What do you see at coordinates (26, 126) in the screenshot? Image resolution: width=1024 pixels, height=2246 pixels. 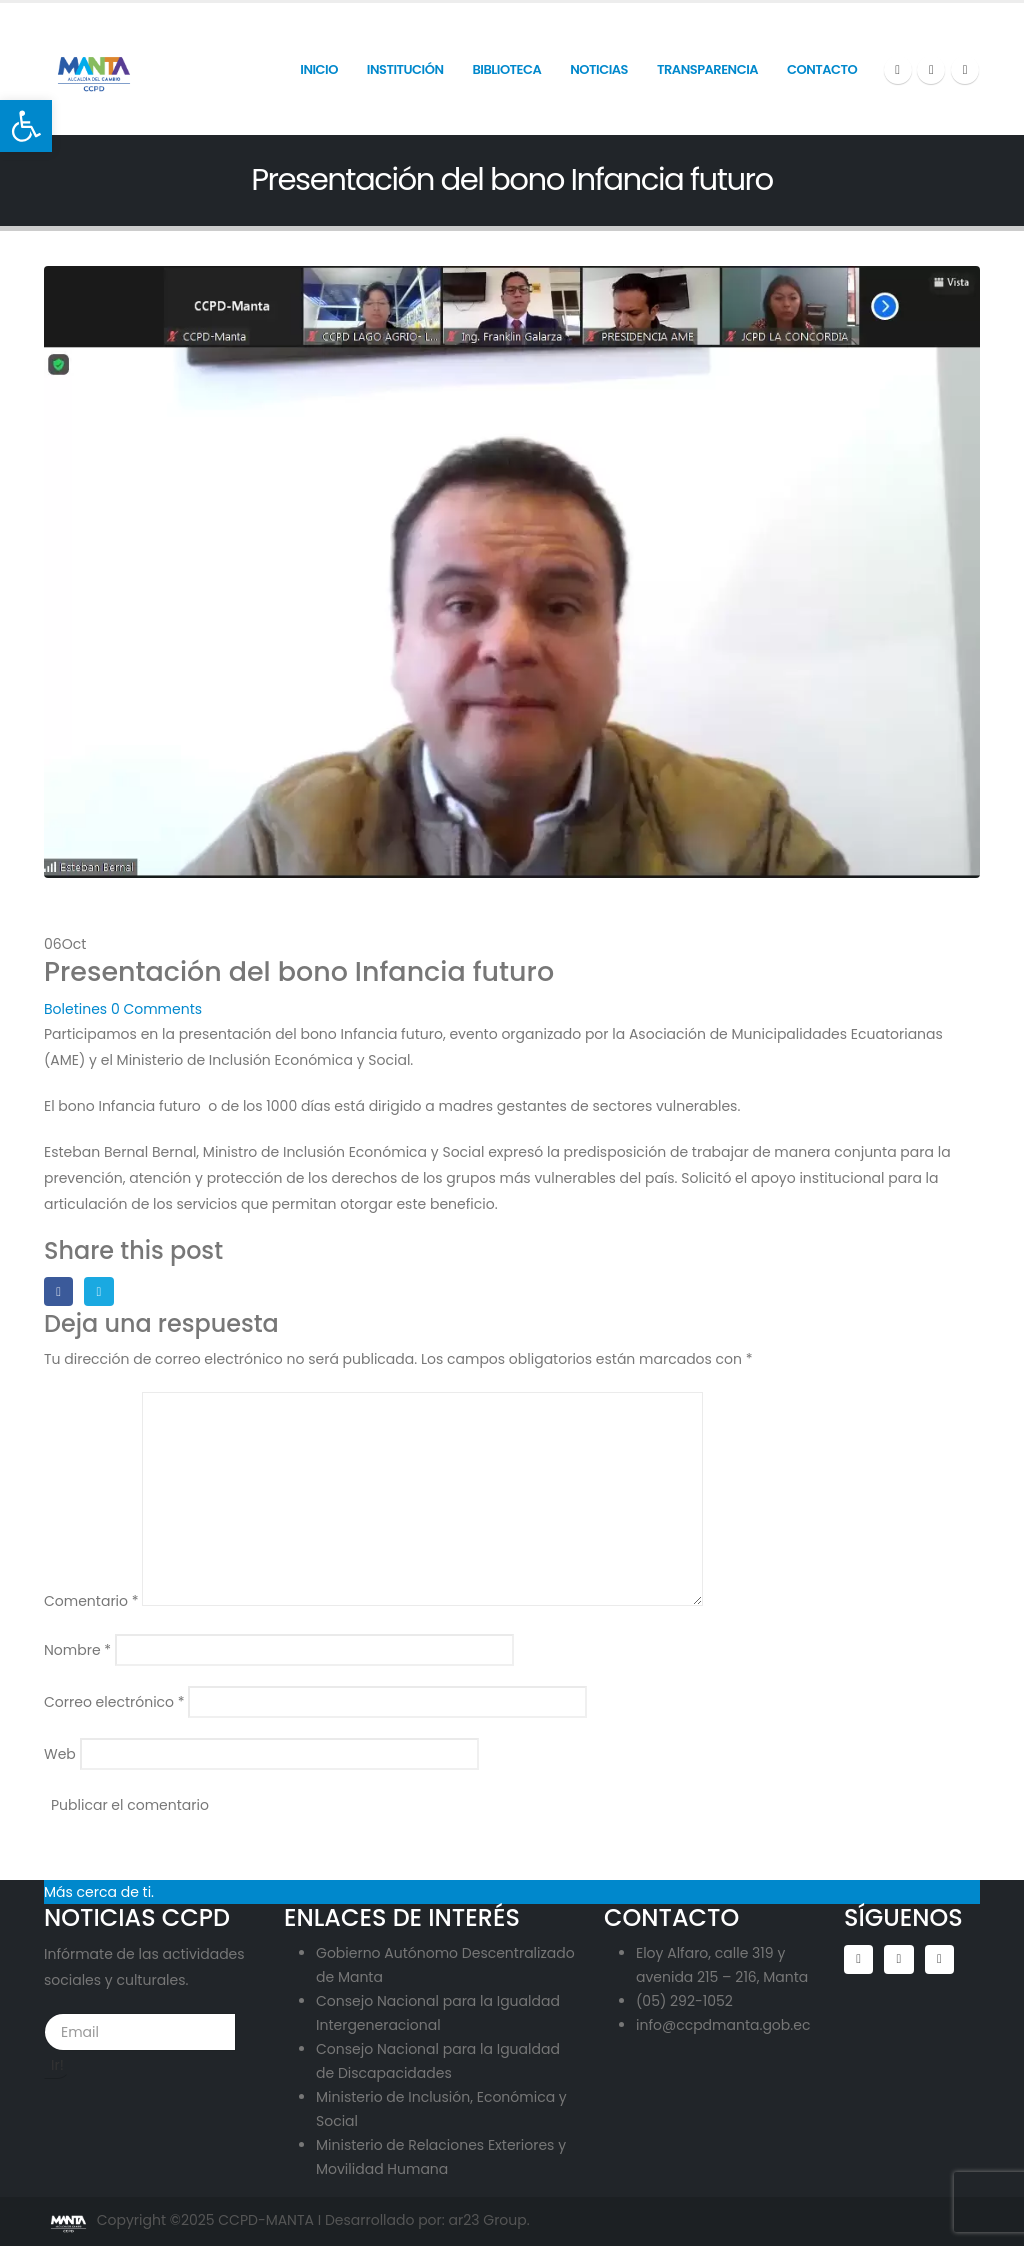 I see `[button]` at bounding box center [26, 126].